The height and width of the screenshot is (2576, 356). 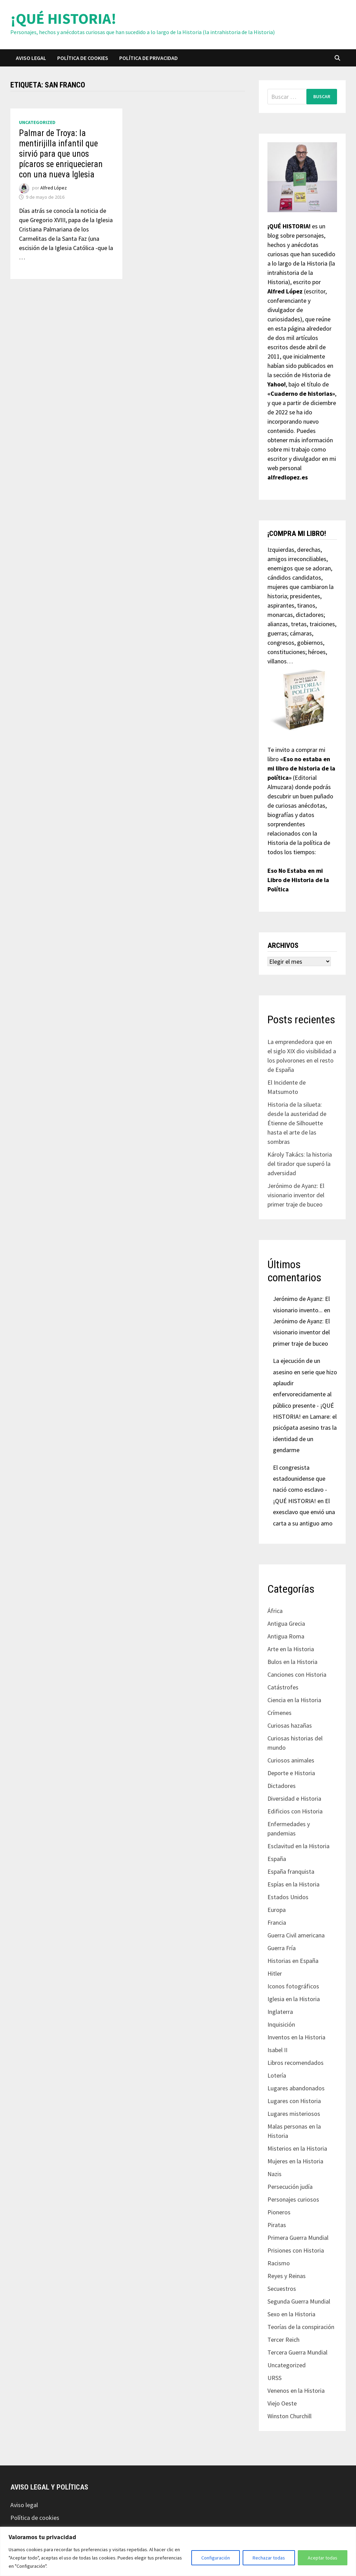 I want to click on Dictadores, so click(x=281, y=1786).